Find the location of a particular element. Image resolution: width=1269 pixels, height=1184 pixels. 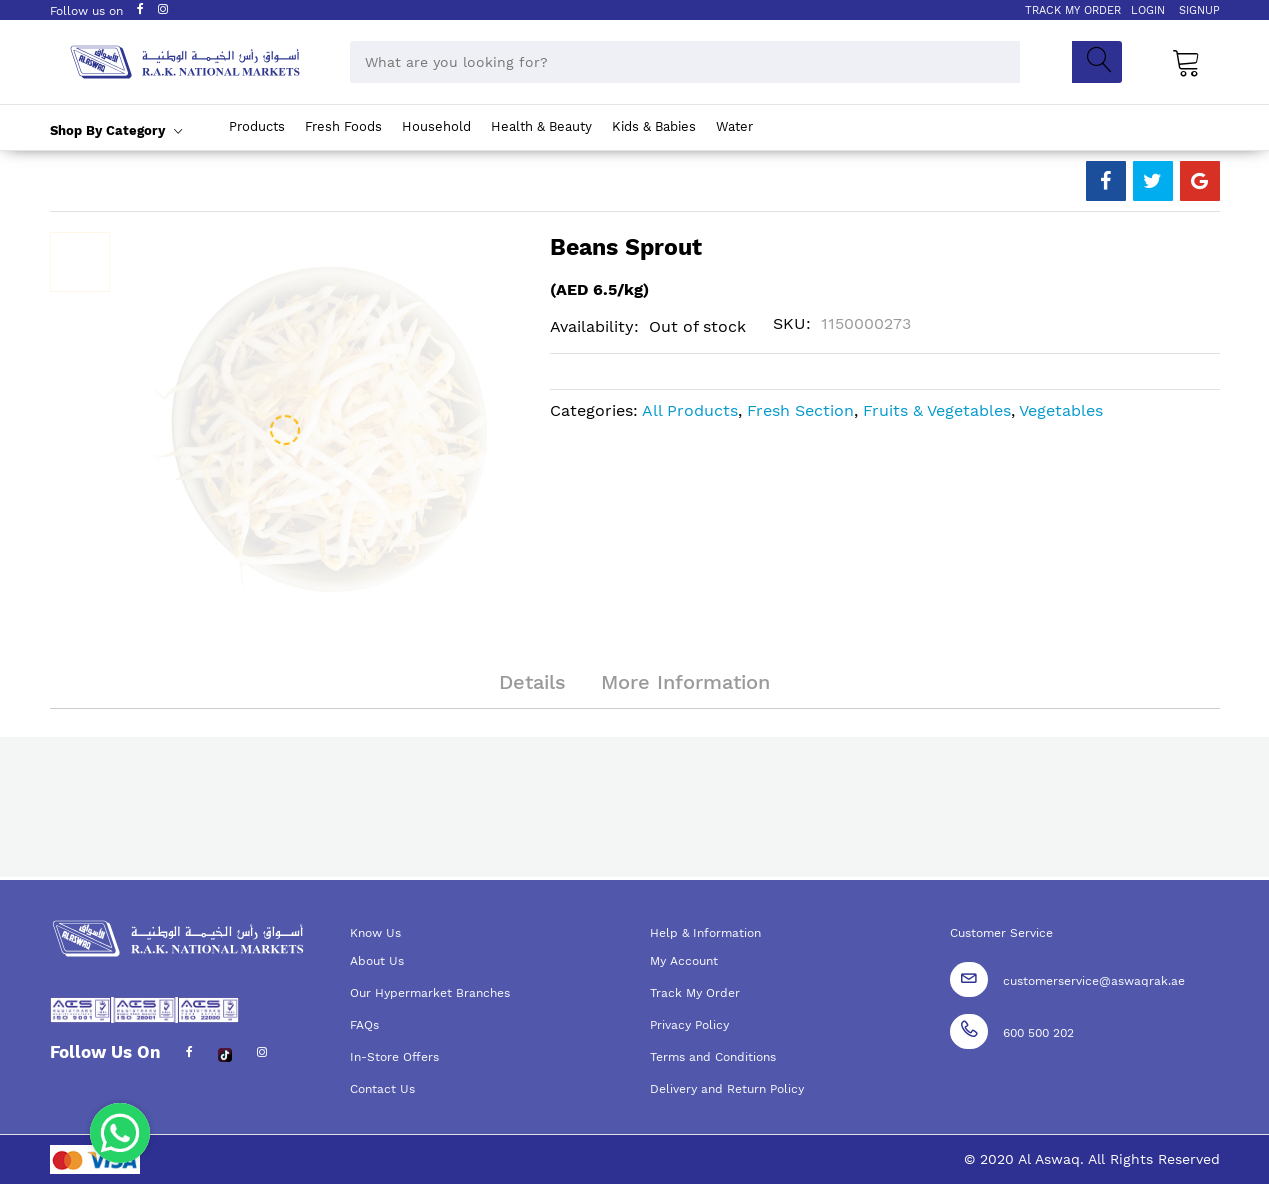

Fruits & Vegetables is located at coordinates (937, 410).